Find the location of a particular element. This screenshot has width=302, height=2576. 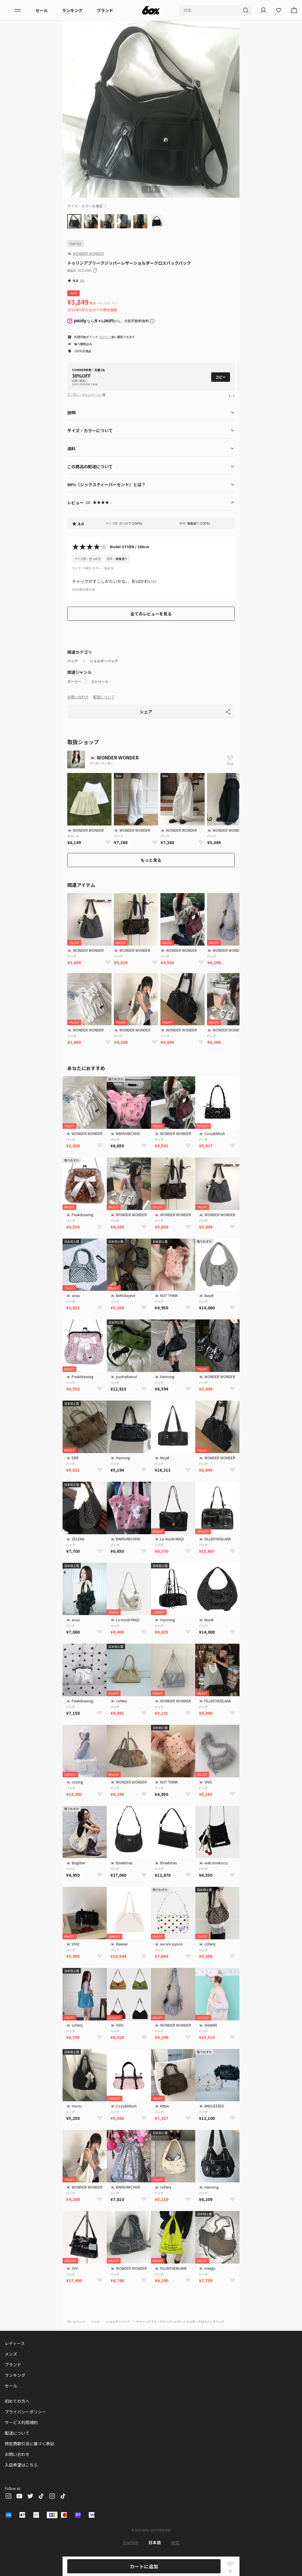

ログイン is located at coordinates (105, 337).